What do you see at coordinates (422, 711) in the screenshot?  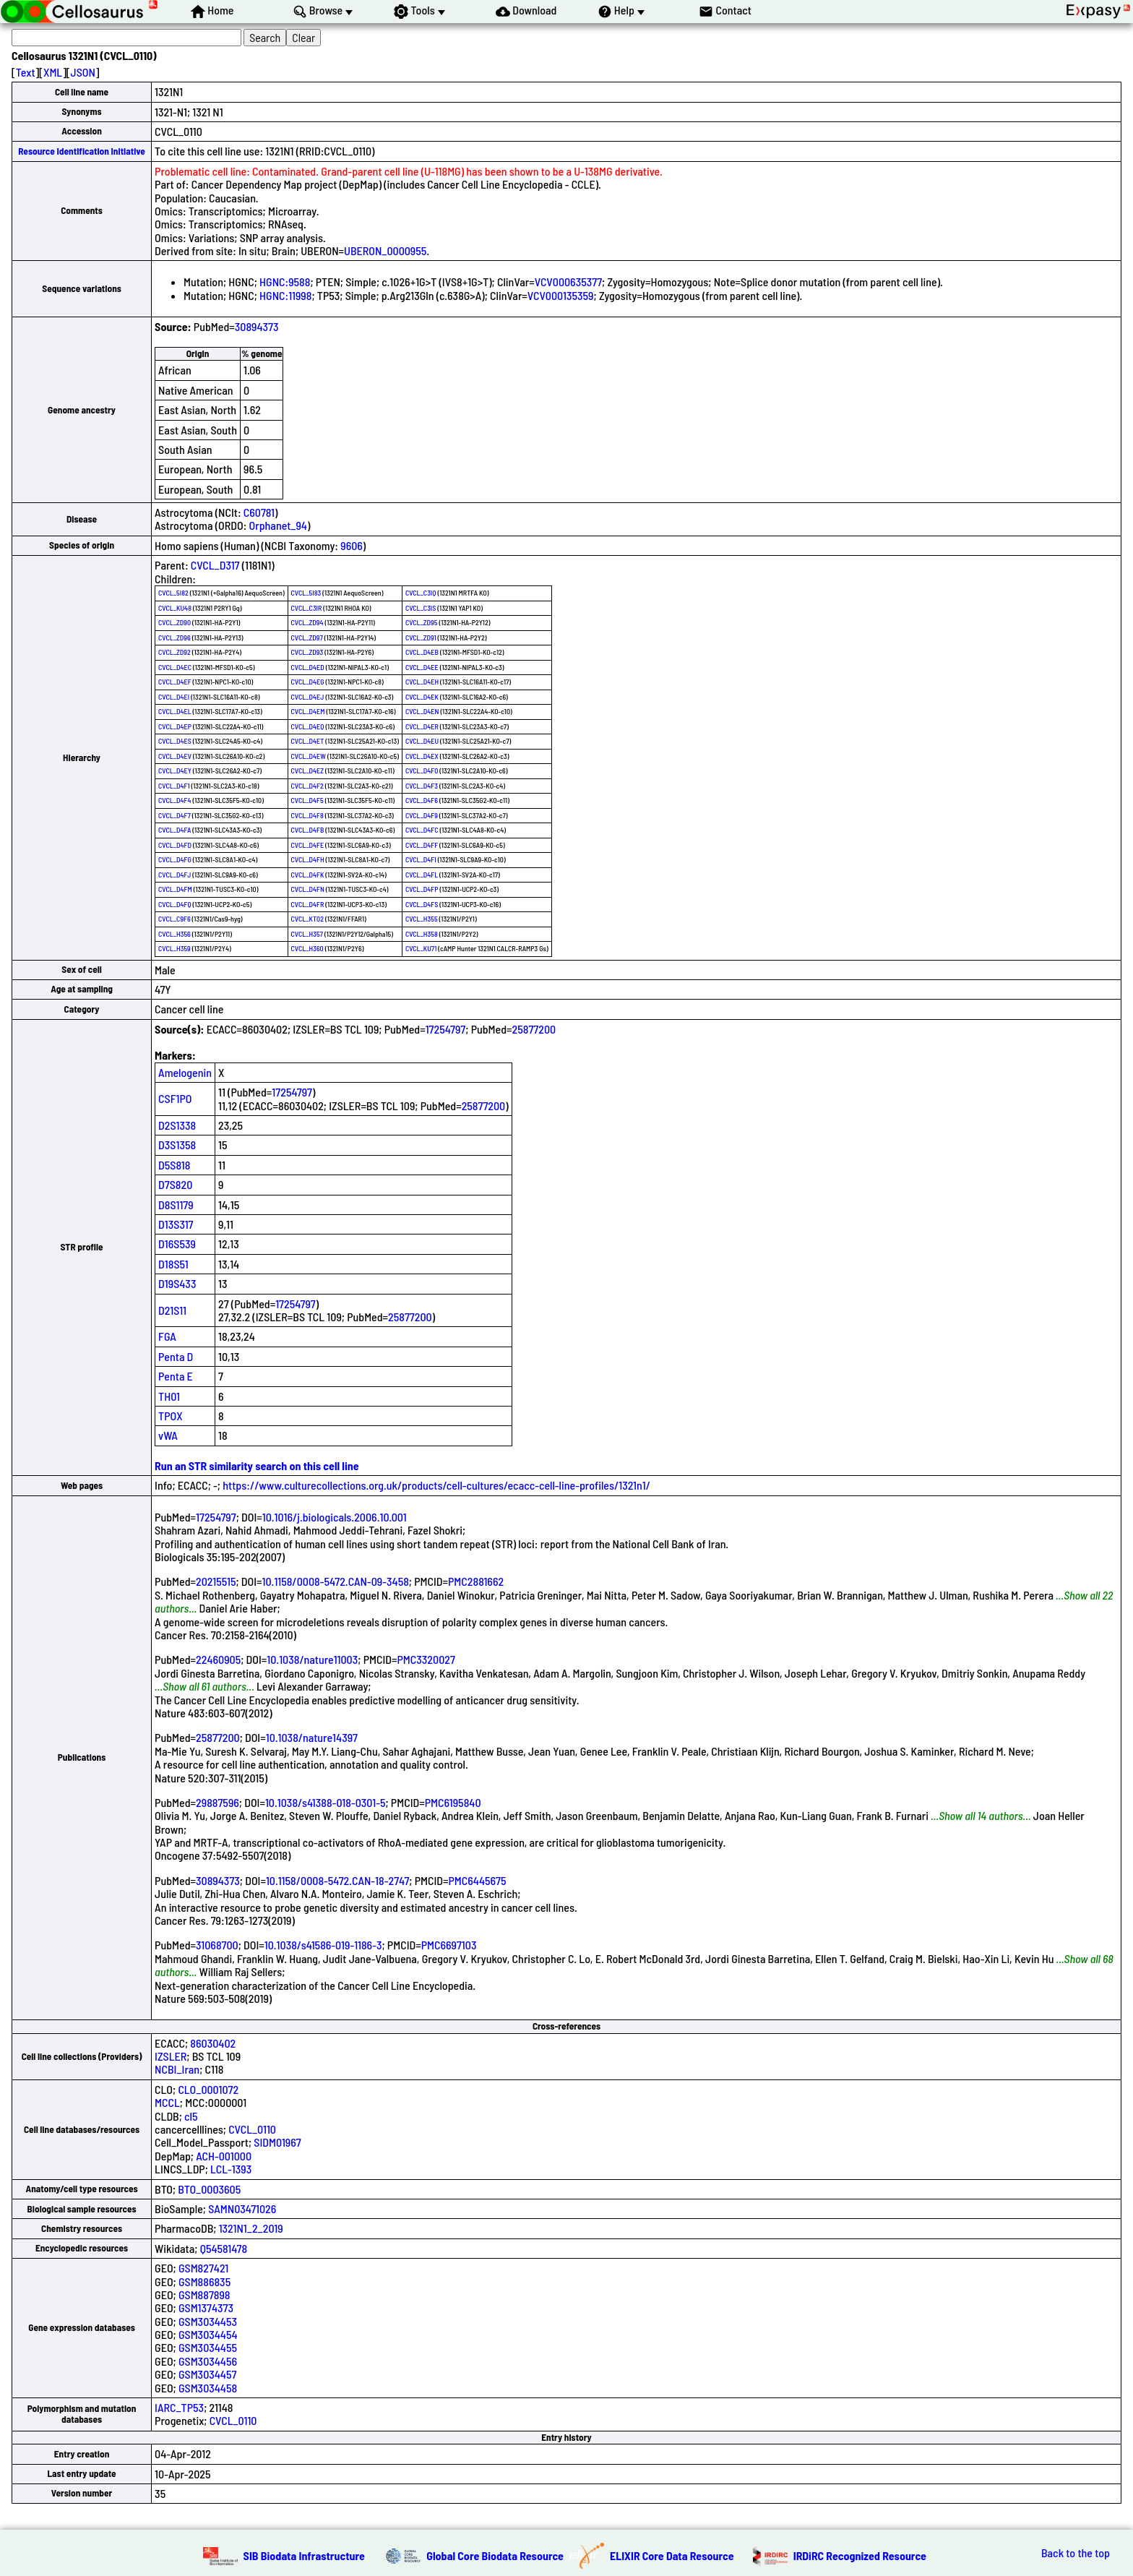 I see `CVCL_D4EN` at bounding box center [422, 711].